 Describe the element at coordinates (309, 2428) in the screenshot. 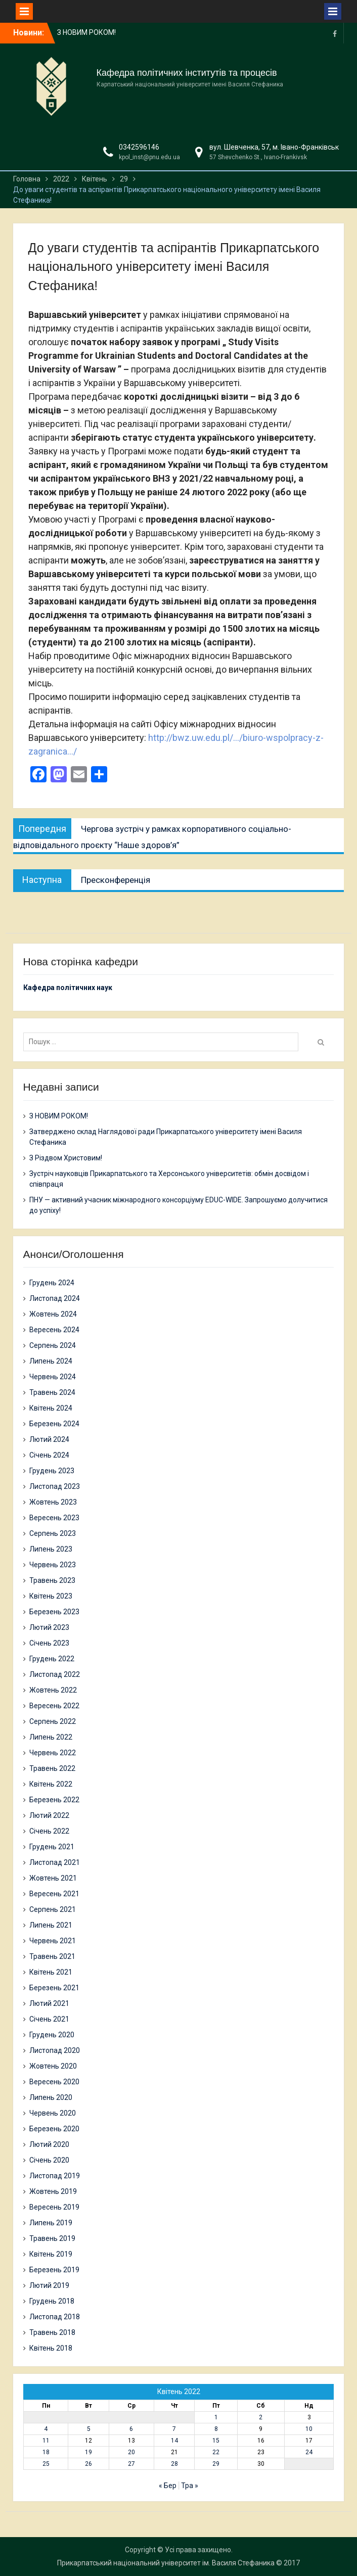

I see `10 [Записи оприлюднені 10.04.2022]` at that location.